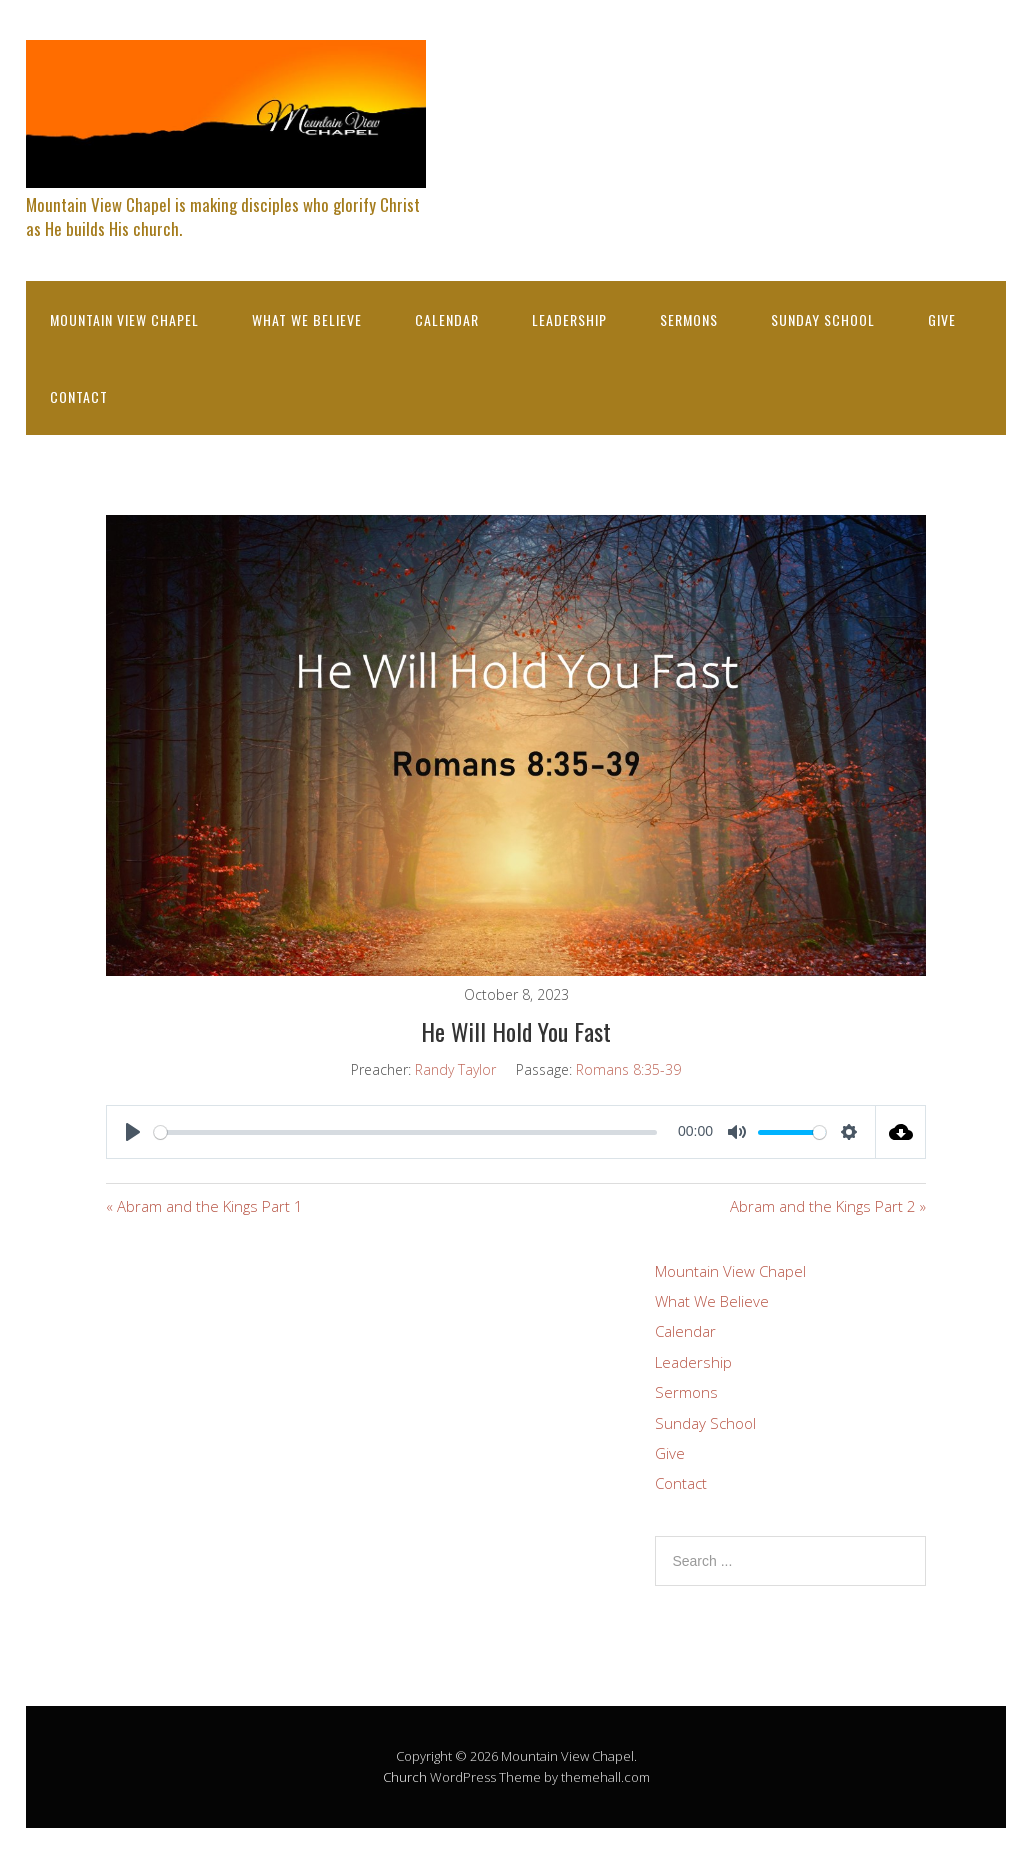 The image size is (1032, 1862). Describe the element at coordinates (79, 396) in the screenshot. I see `Contact` at that location.